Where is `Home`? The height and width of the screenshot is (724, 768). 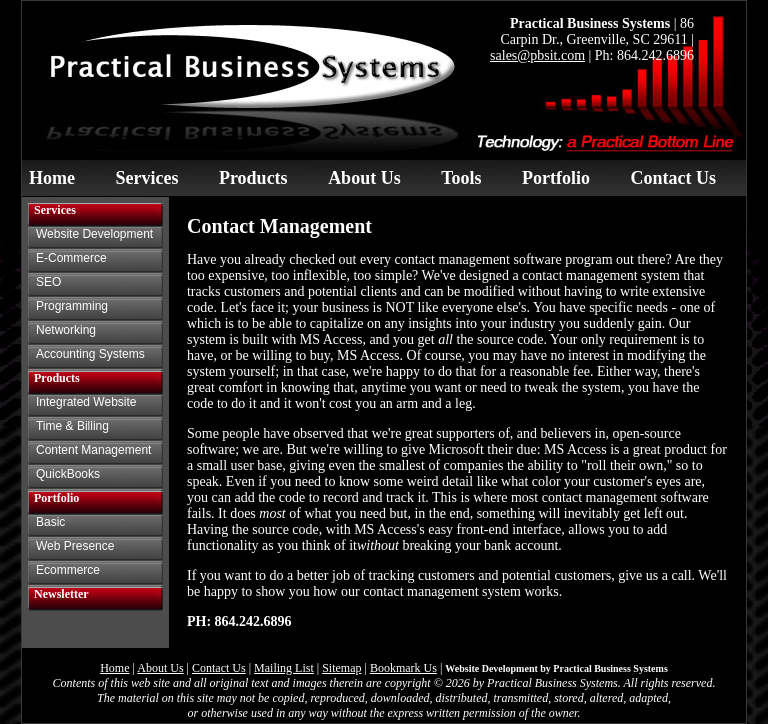
Home is located at coordinates (52, 178).